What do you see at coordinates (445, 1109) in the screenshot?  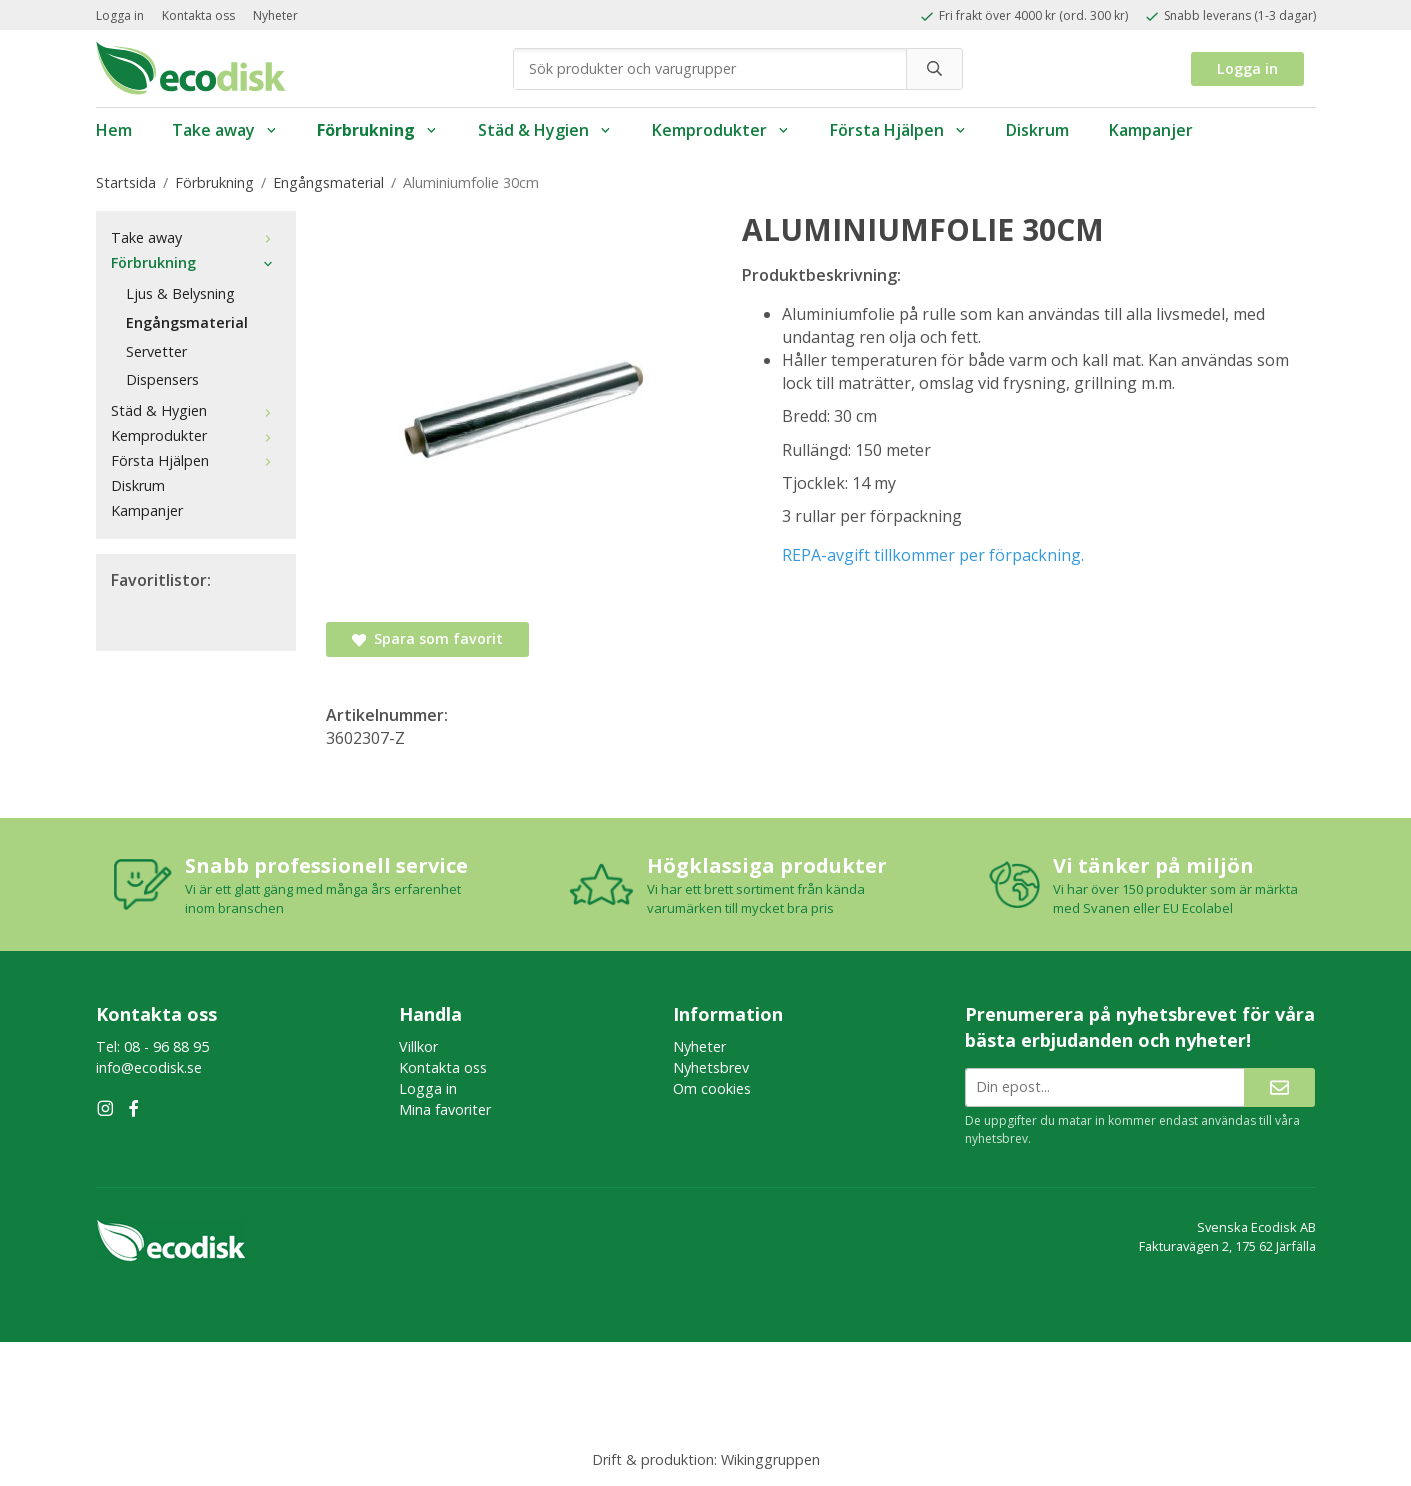 I see `Mina favoriter` at bounding box center [445, 1109].